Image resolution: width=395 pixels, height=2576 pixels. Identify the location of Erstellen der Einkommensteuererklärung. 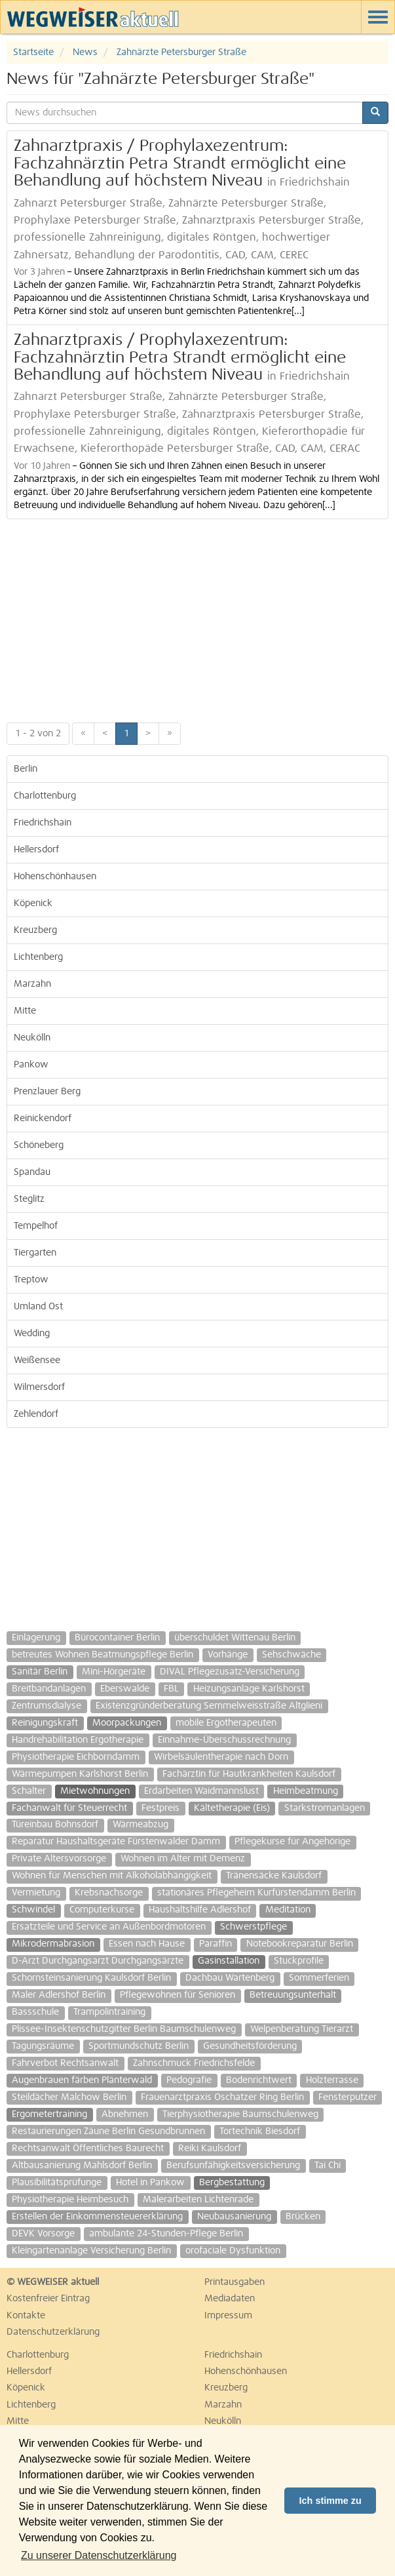
(97, 2216).